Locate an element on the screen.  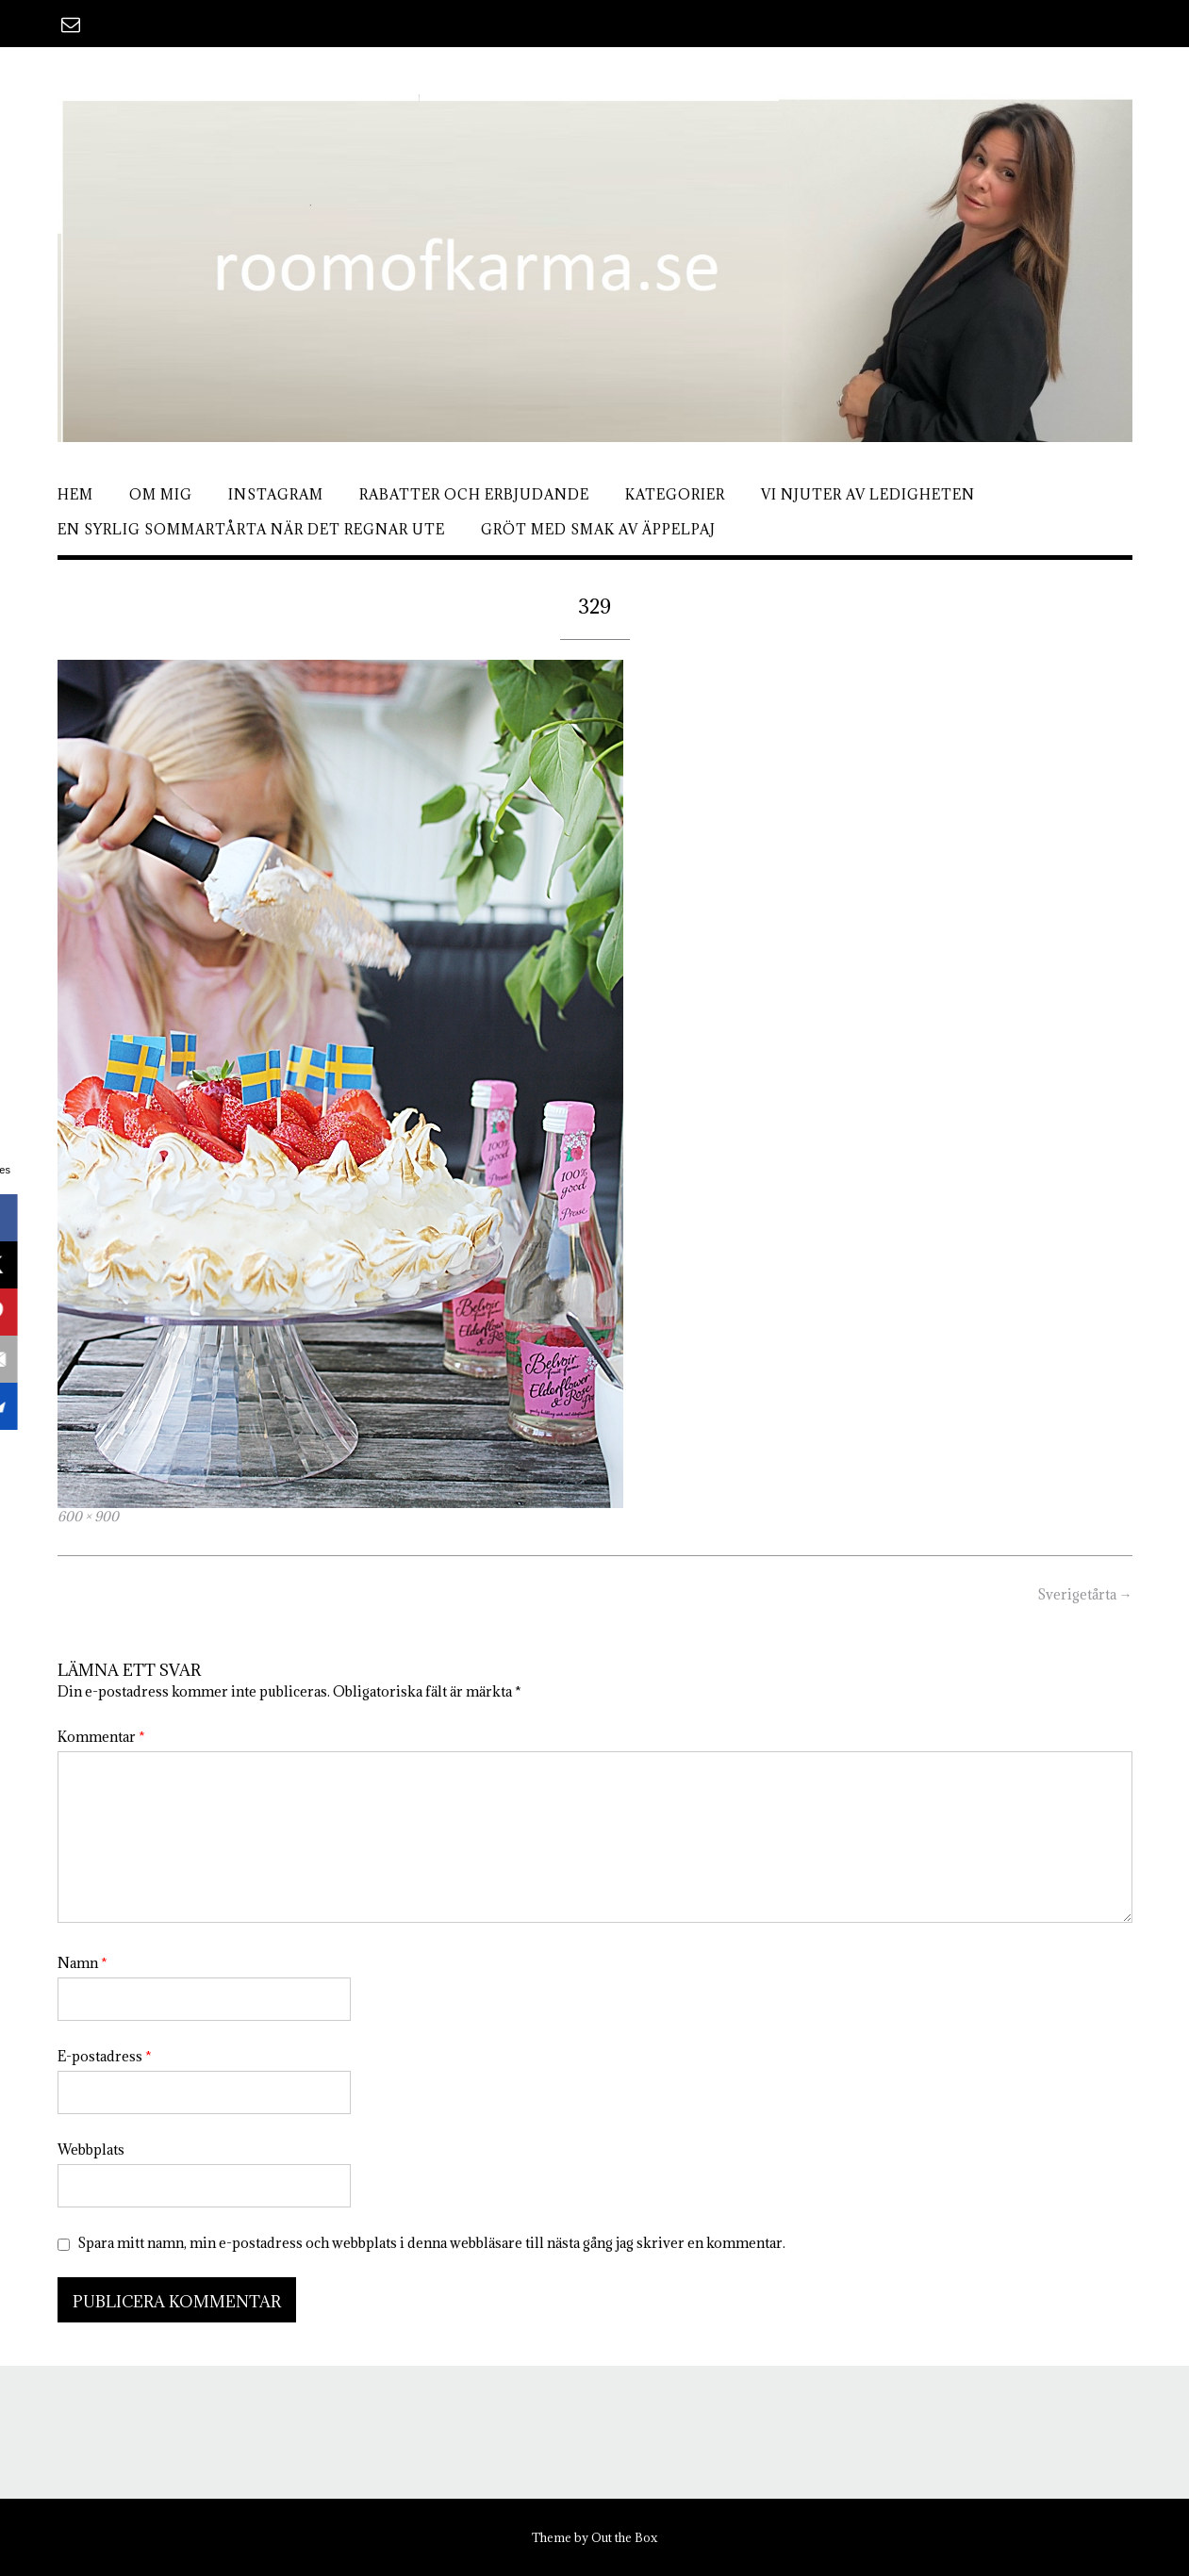
Rabatter och erbjudande is located at coordinates (474, 494).